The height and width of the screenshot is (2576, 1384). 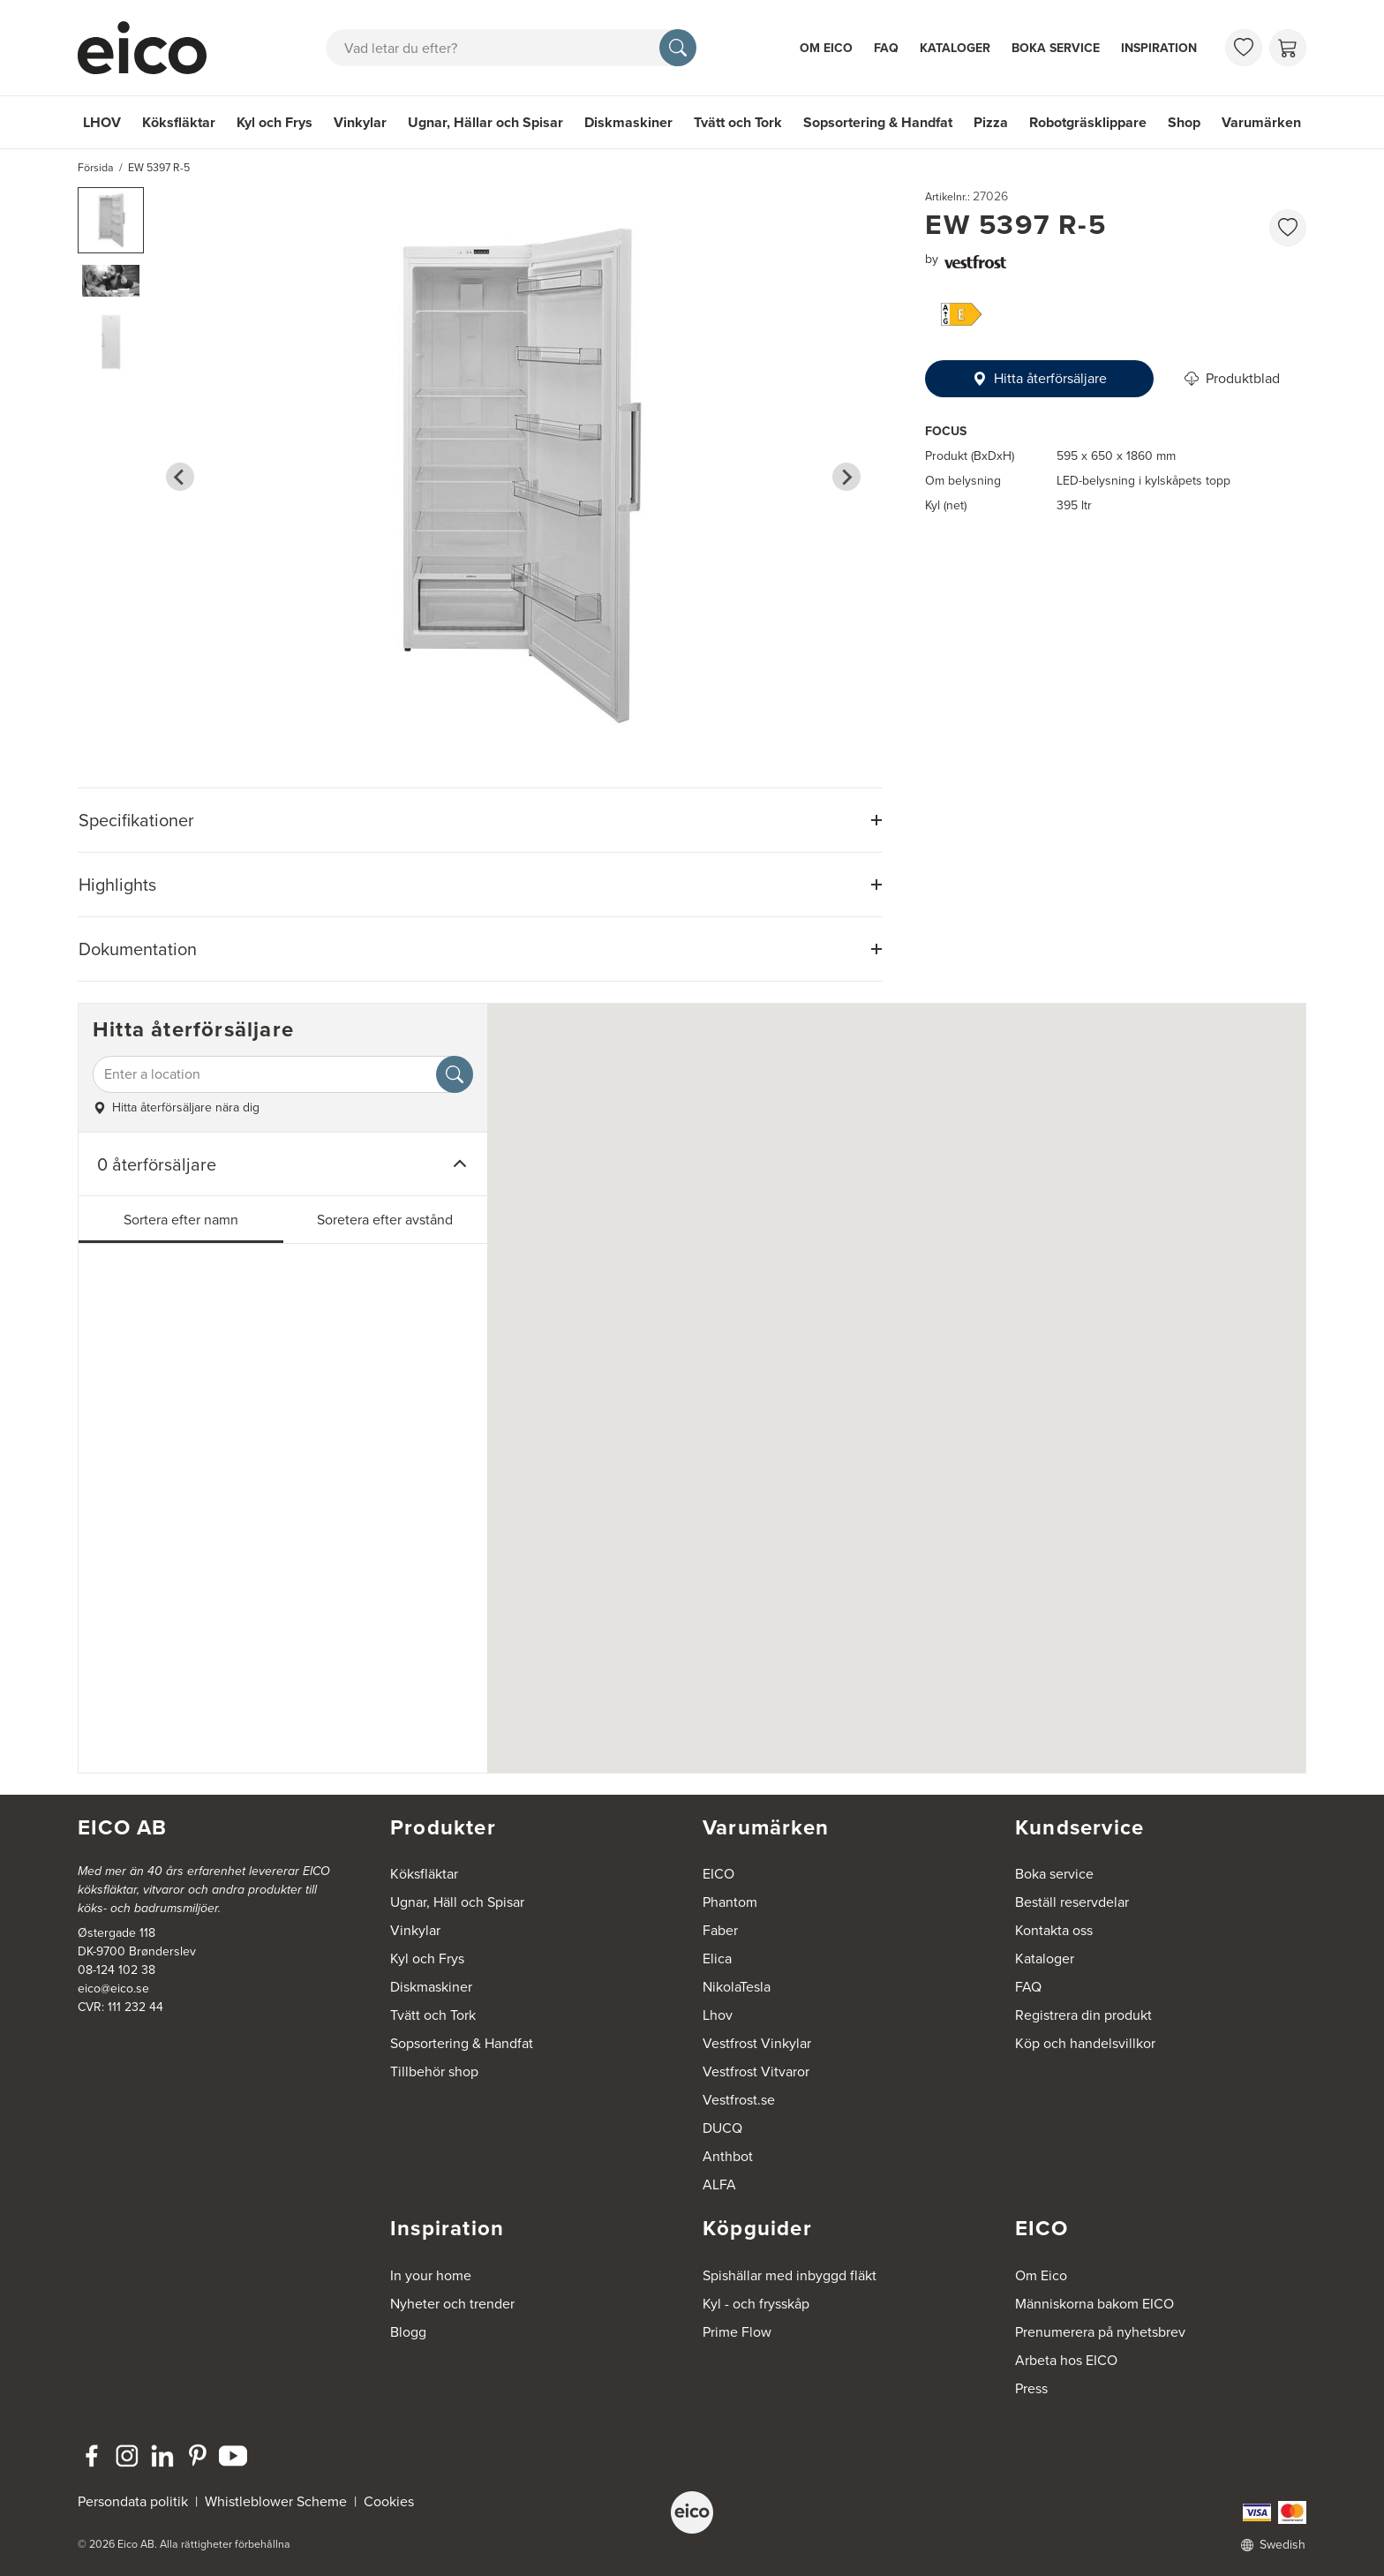 I want to click on Människorna bakom EICO, so click(x=1094, y=2304).